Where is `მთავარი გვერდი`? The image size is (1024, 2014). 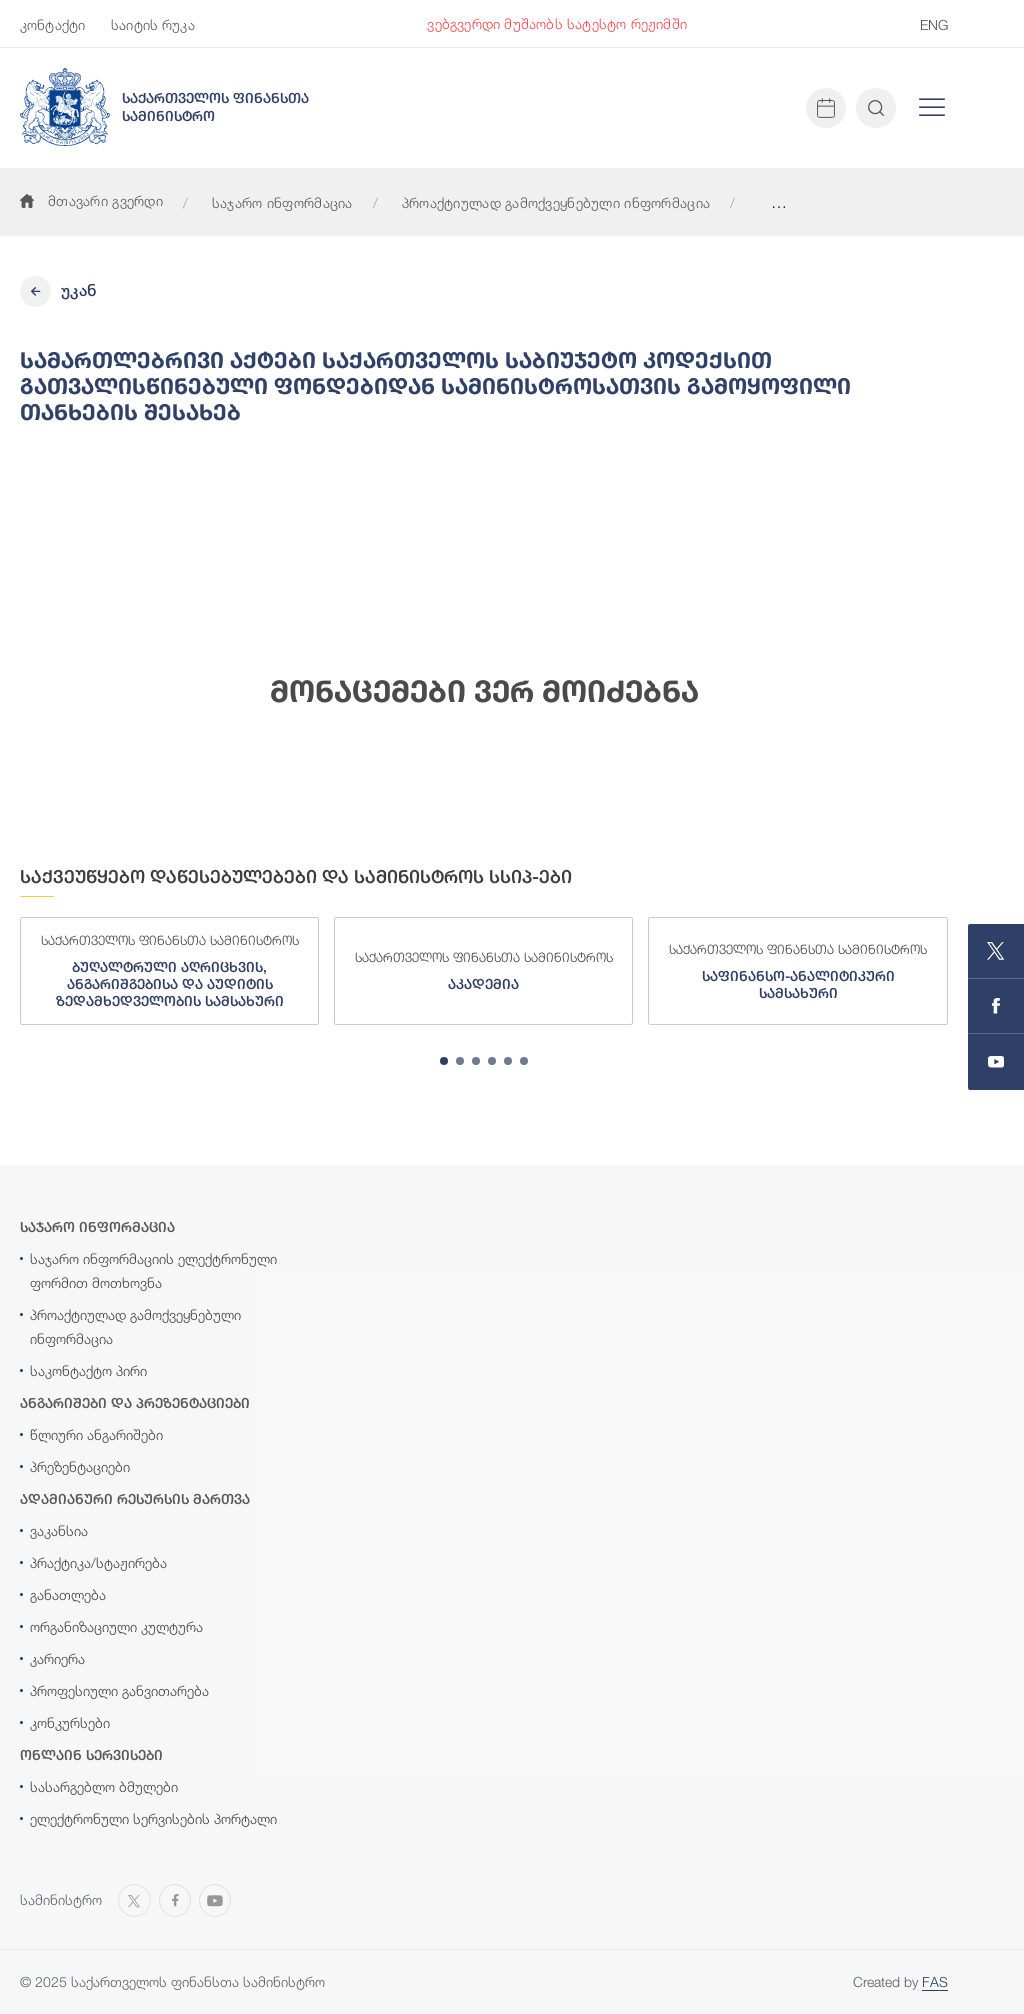 მთავარი გვერდი is located at coordinates (91, 200).